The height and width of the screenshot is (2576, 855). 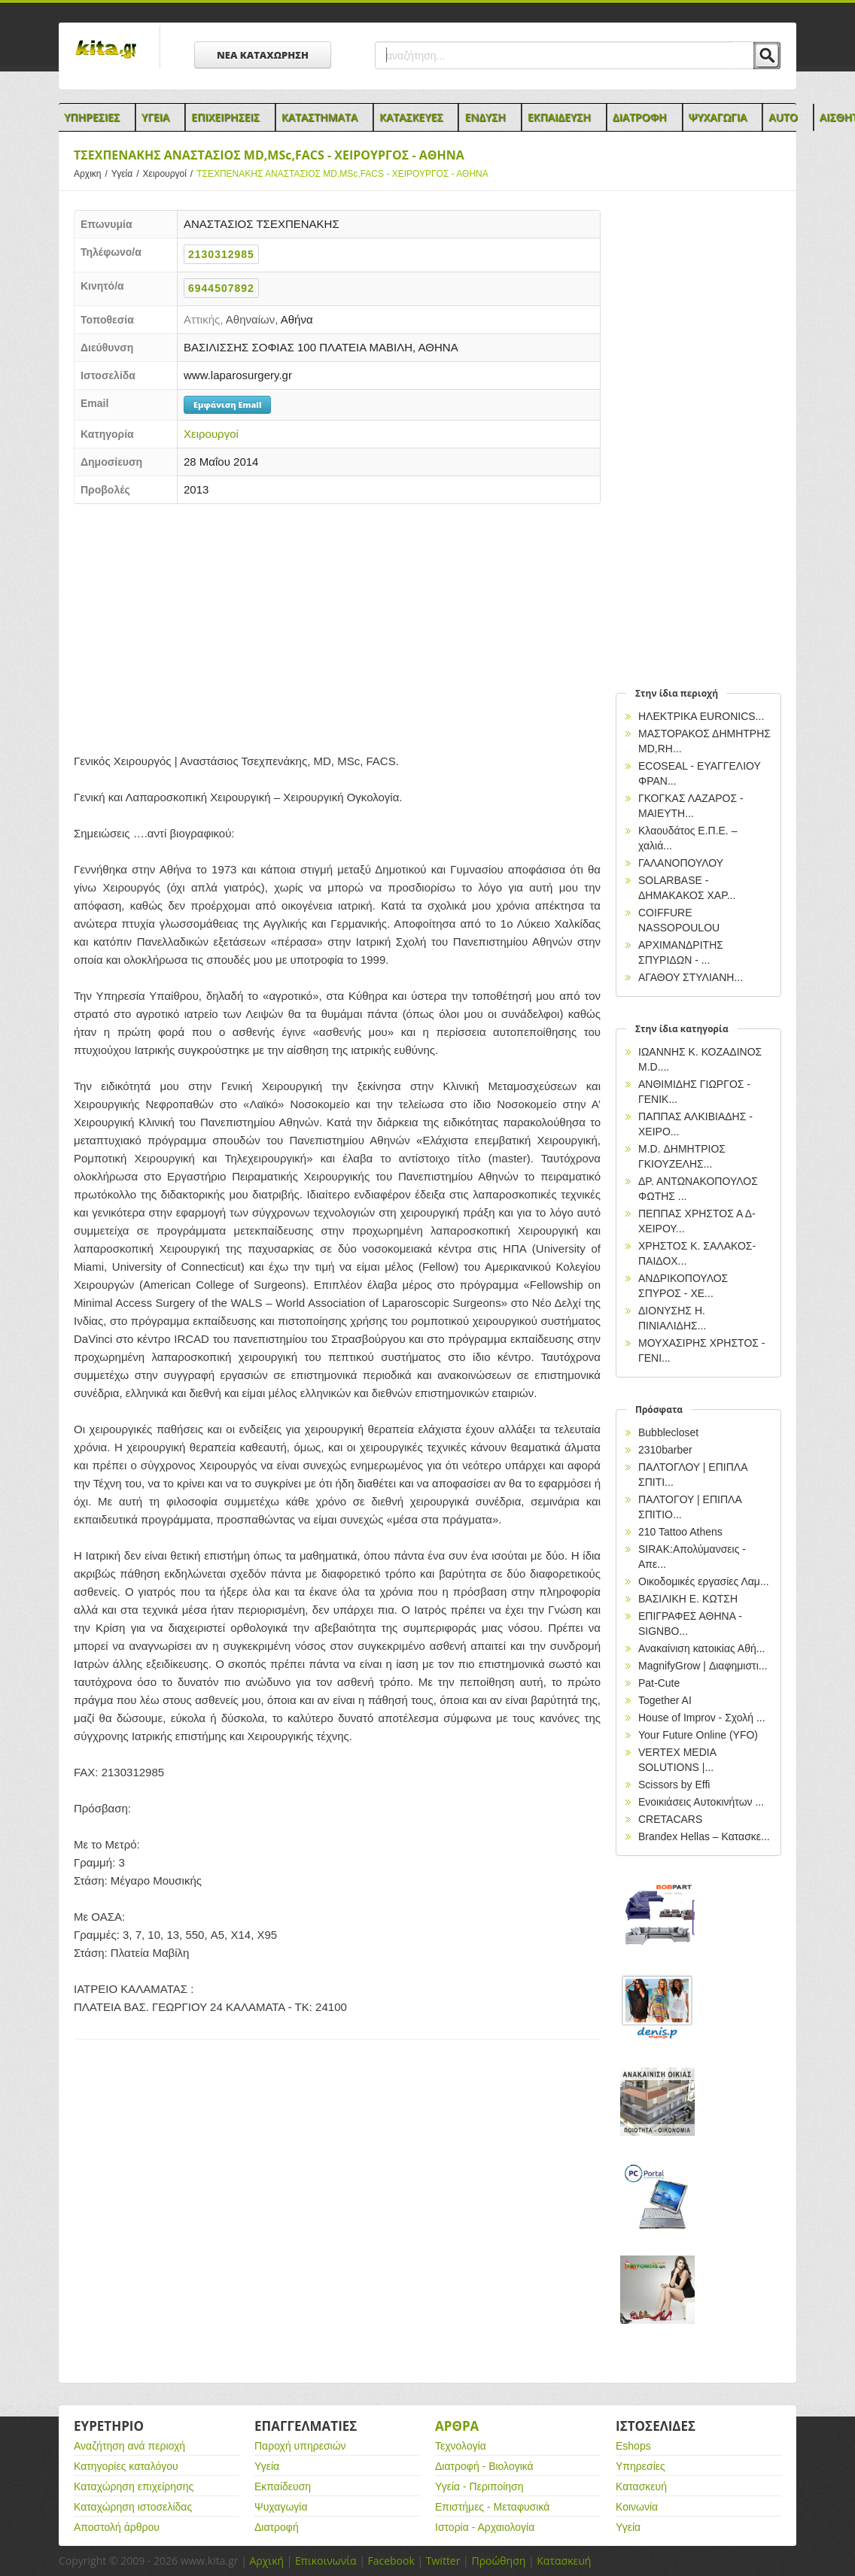 I want to click on Bubblecloset, so click(x=668, y=1432).